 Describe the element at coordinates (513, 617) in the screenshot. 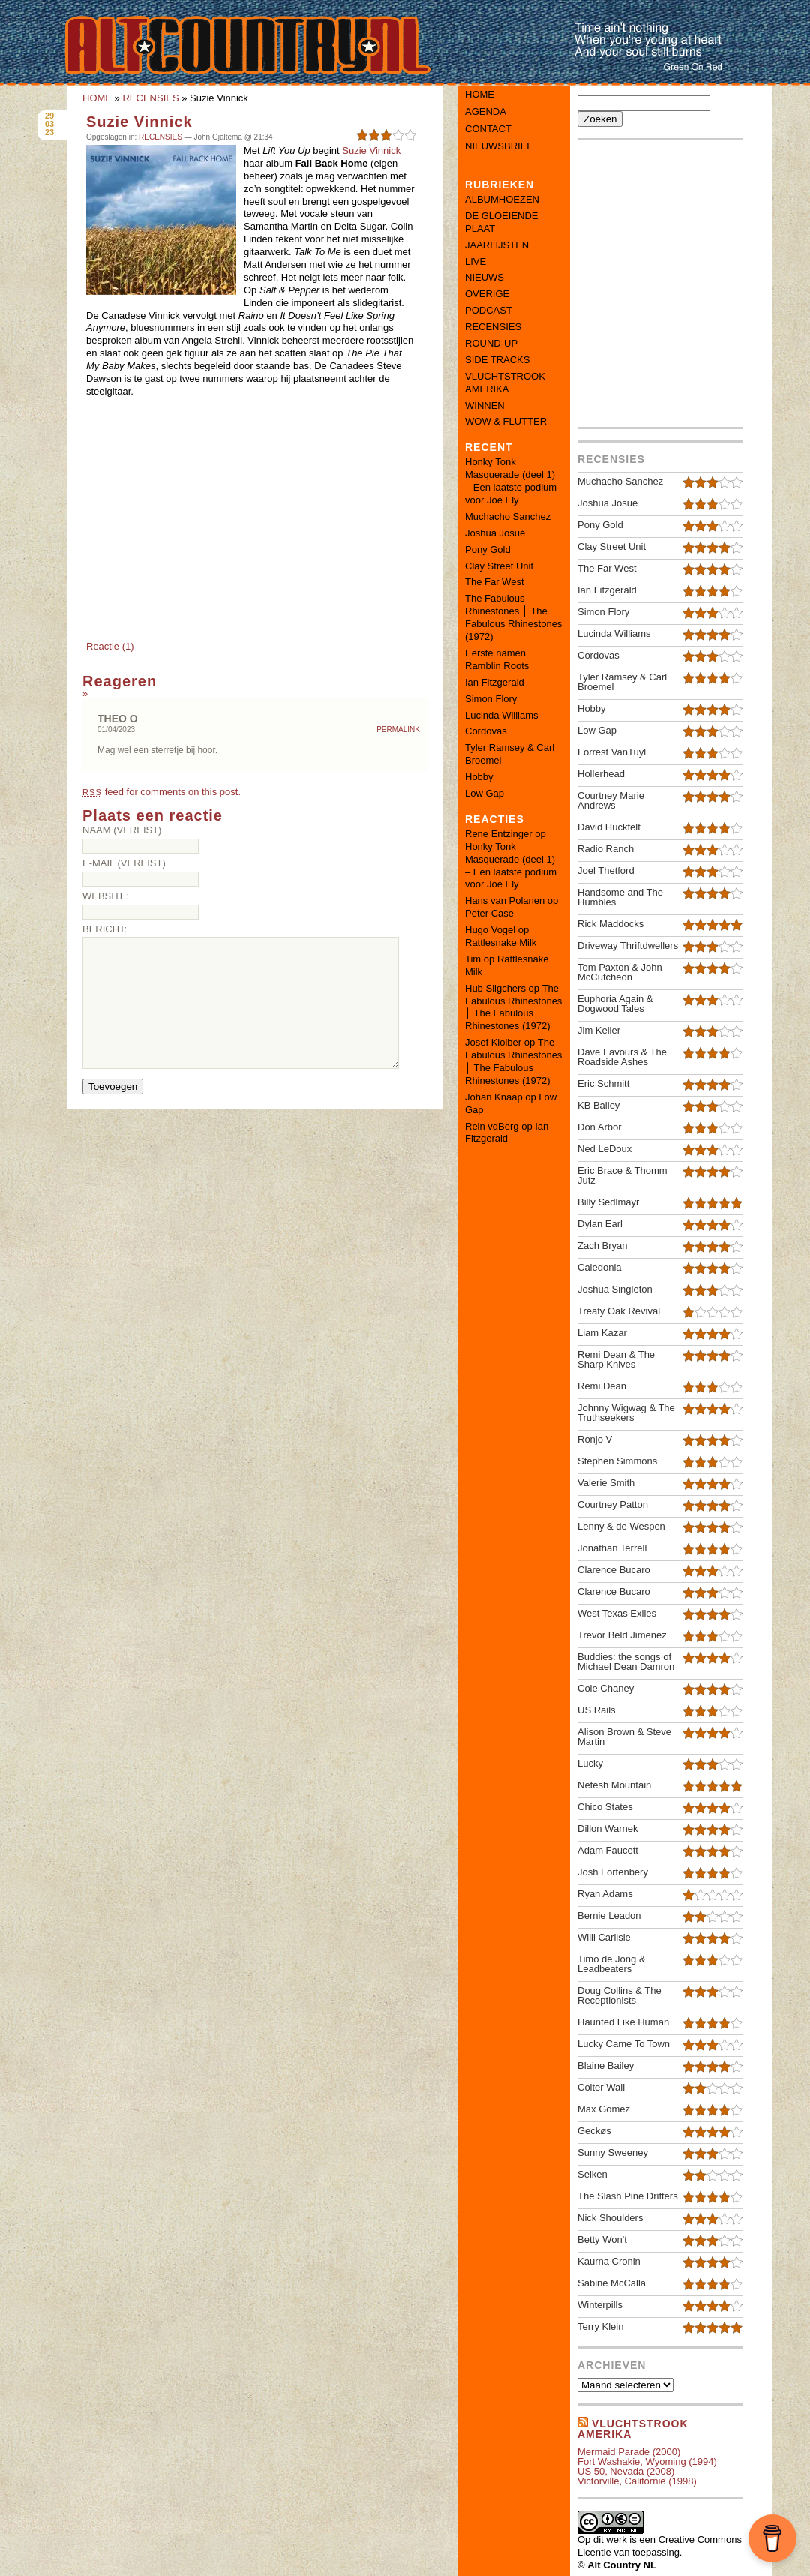

I see `The Fabulous Rhinestones │ The Fabulous Rhinestones (1972)` at that location.